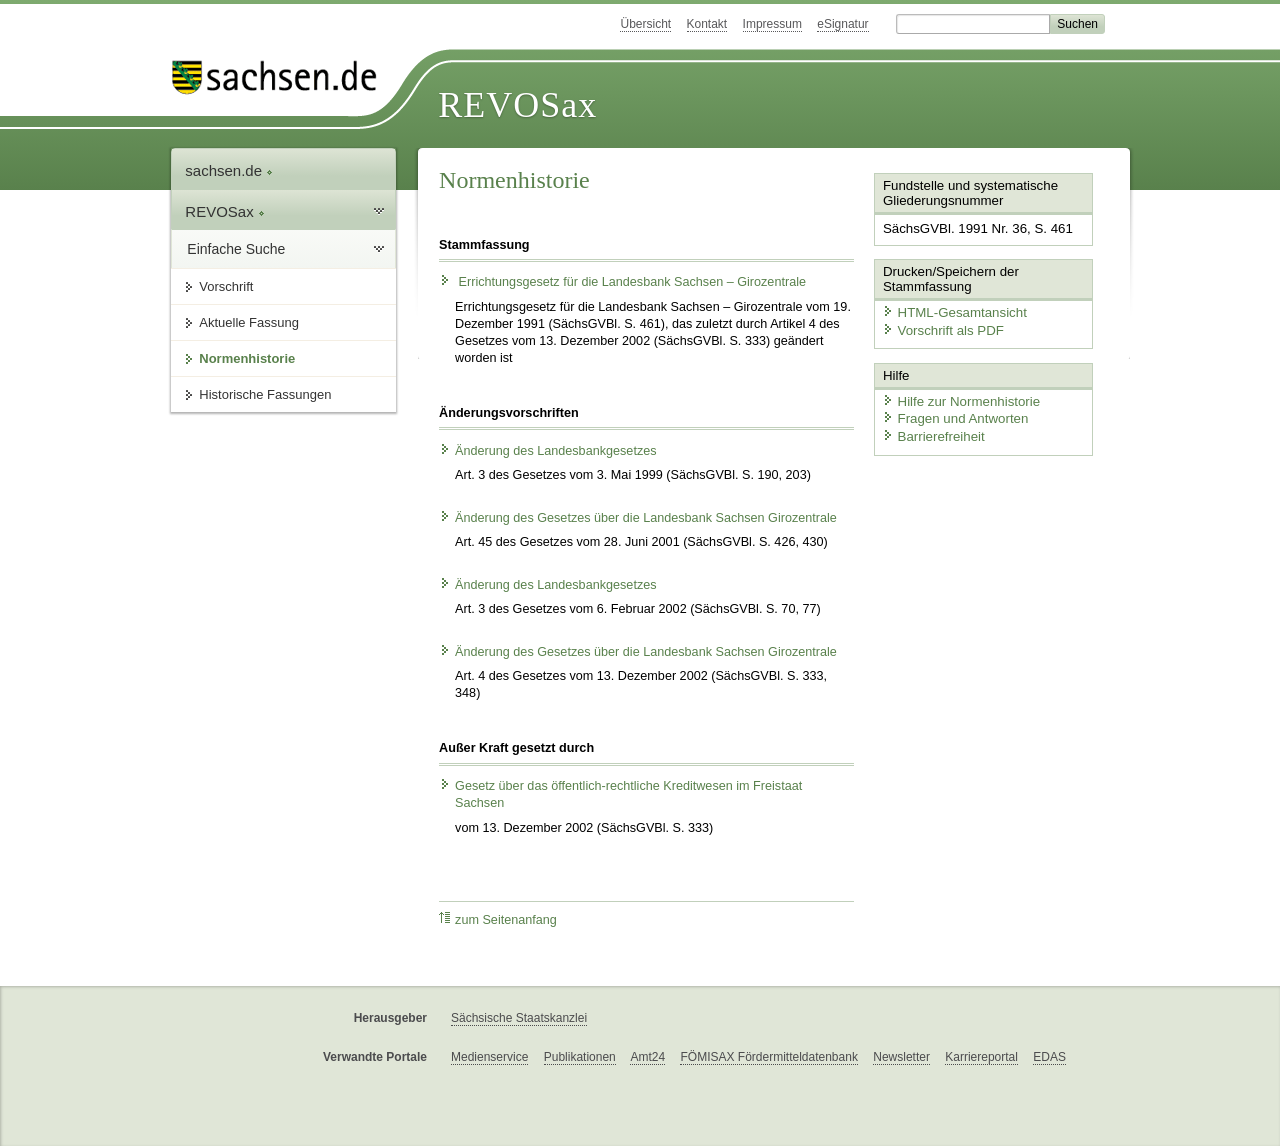 The height and width of the screenshot is (1146, 1280). Describe the element at coordinates (236, 249) in the screenshot. I see `Einfache Suche` at that location.